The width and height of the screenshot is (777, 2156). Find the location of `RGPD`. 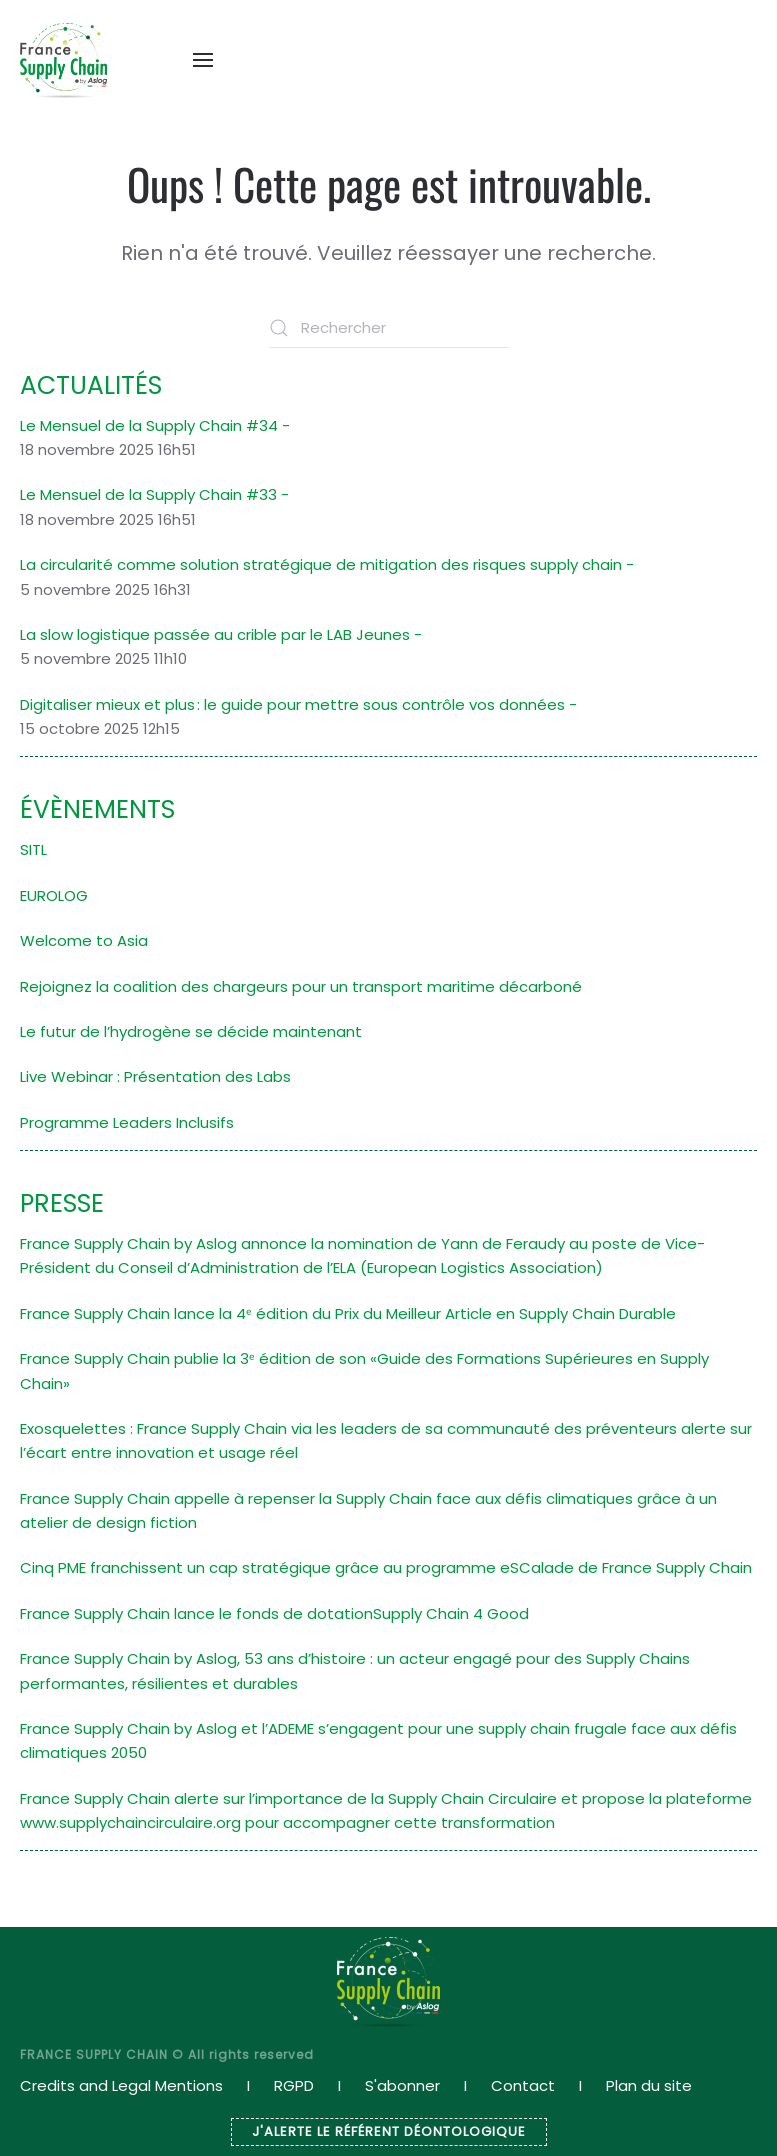

RGPD is located at coordinates (294, 2085).